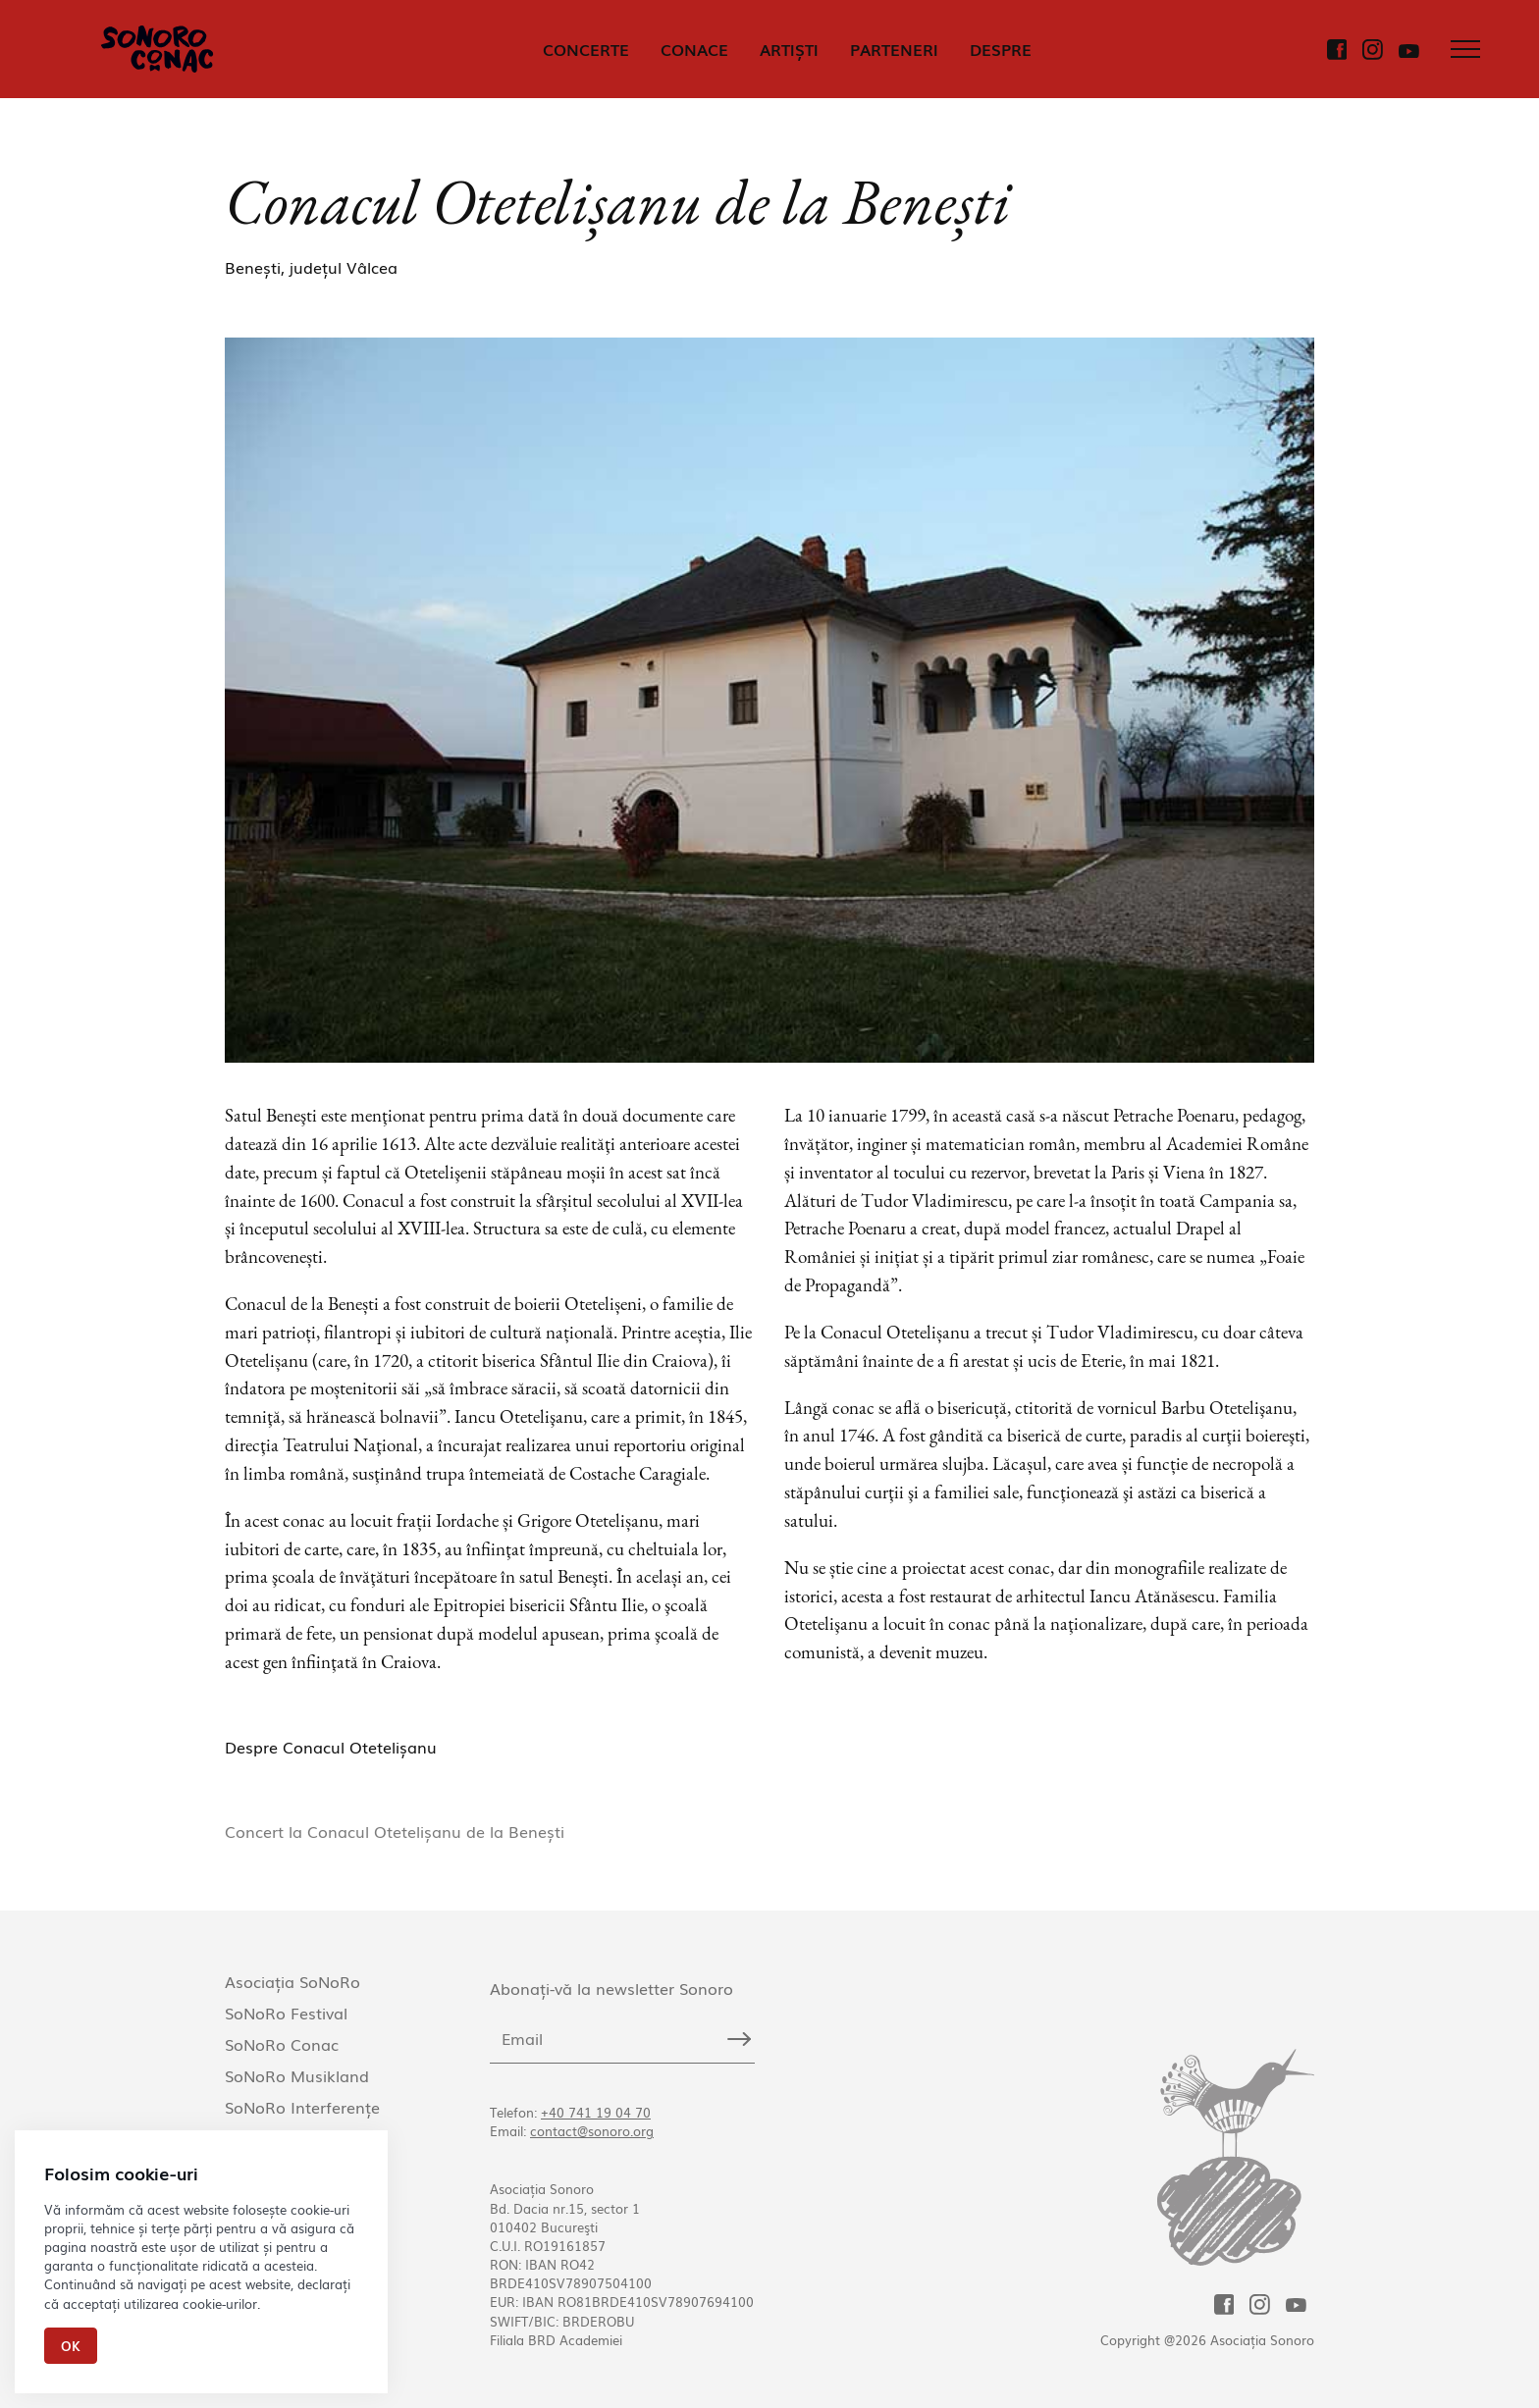 The image size is (1539, 2408). I want to click on PARTENERI, so click(894, 49).